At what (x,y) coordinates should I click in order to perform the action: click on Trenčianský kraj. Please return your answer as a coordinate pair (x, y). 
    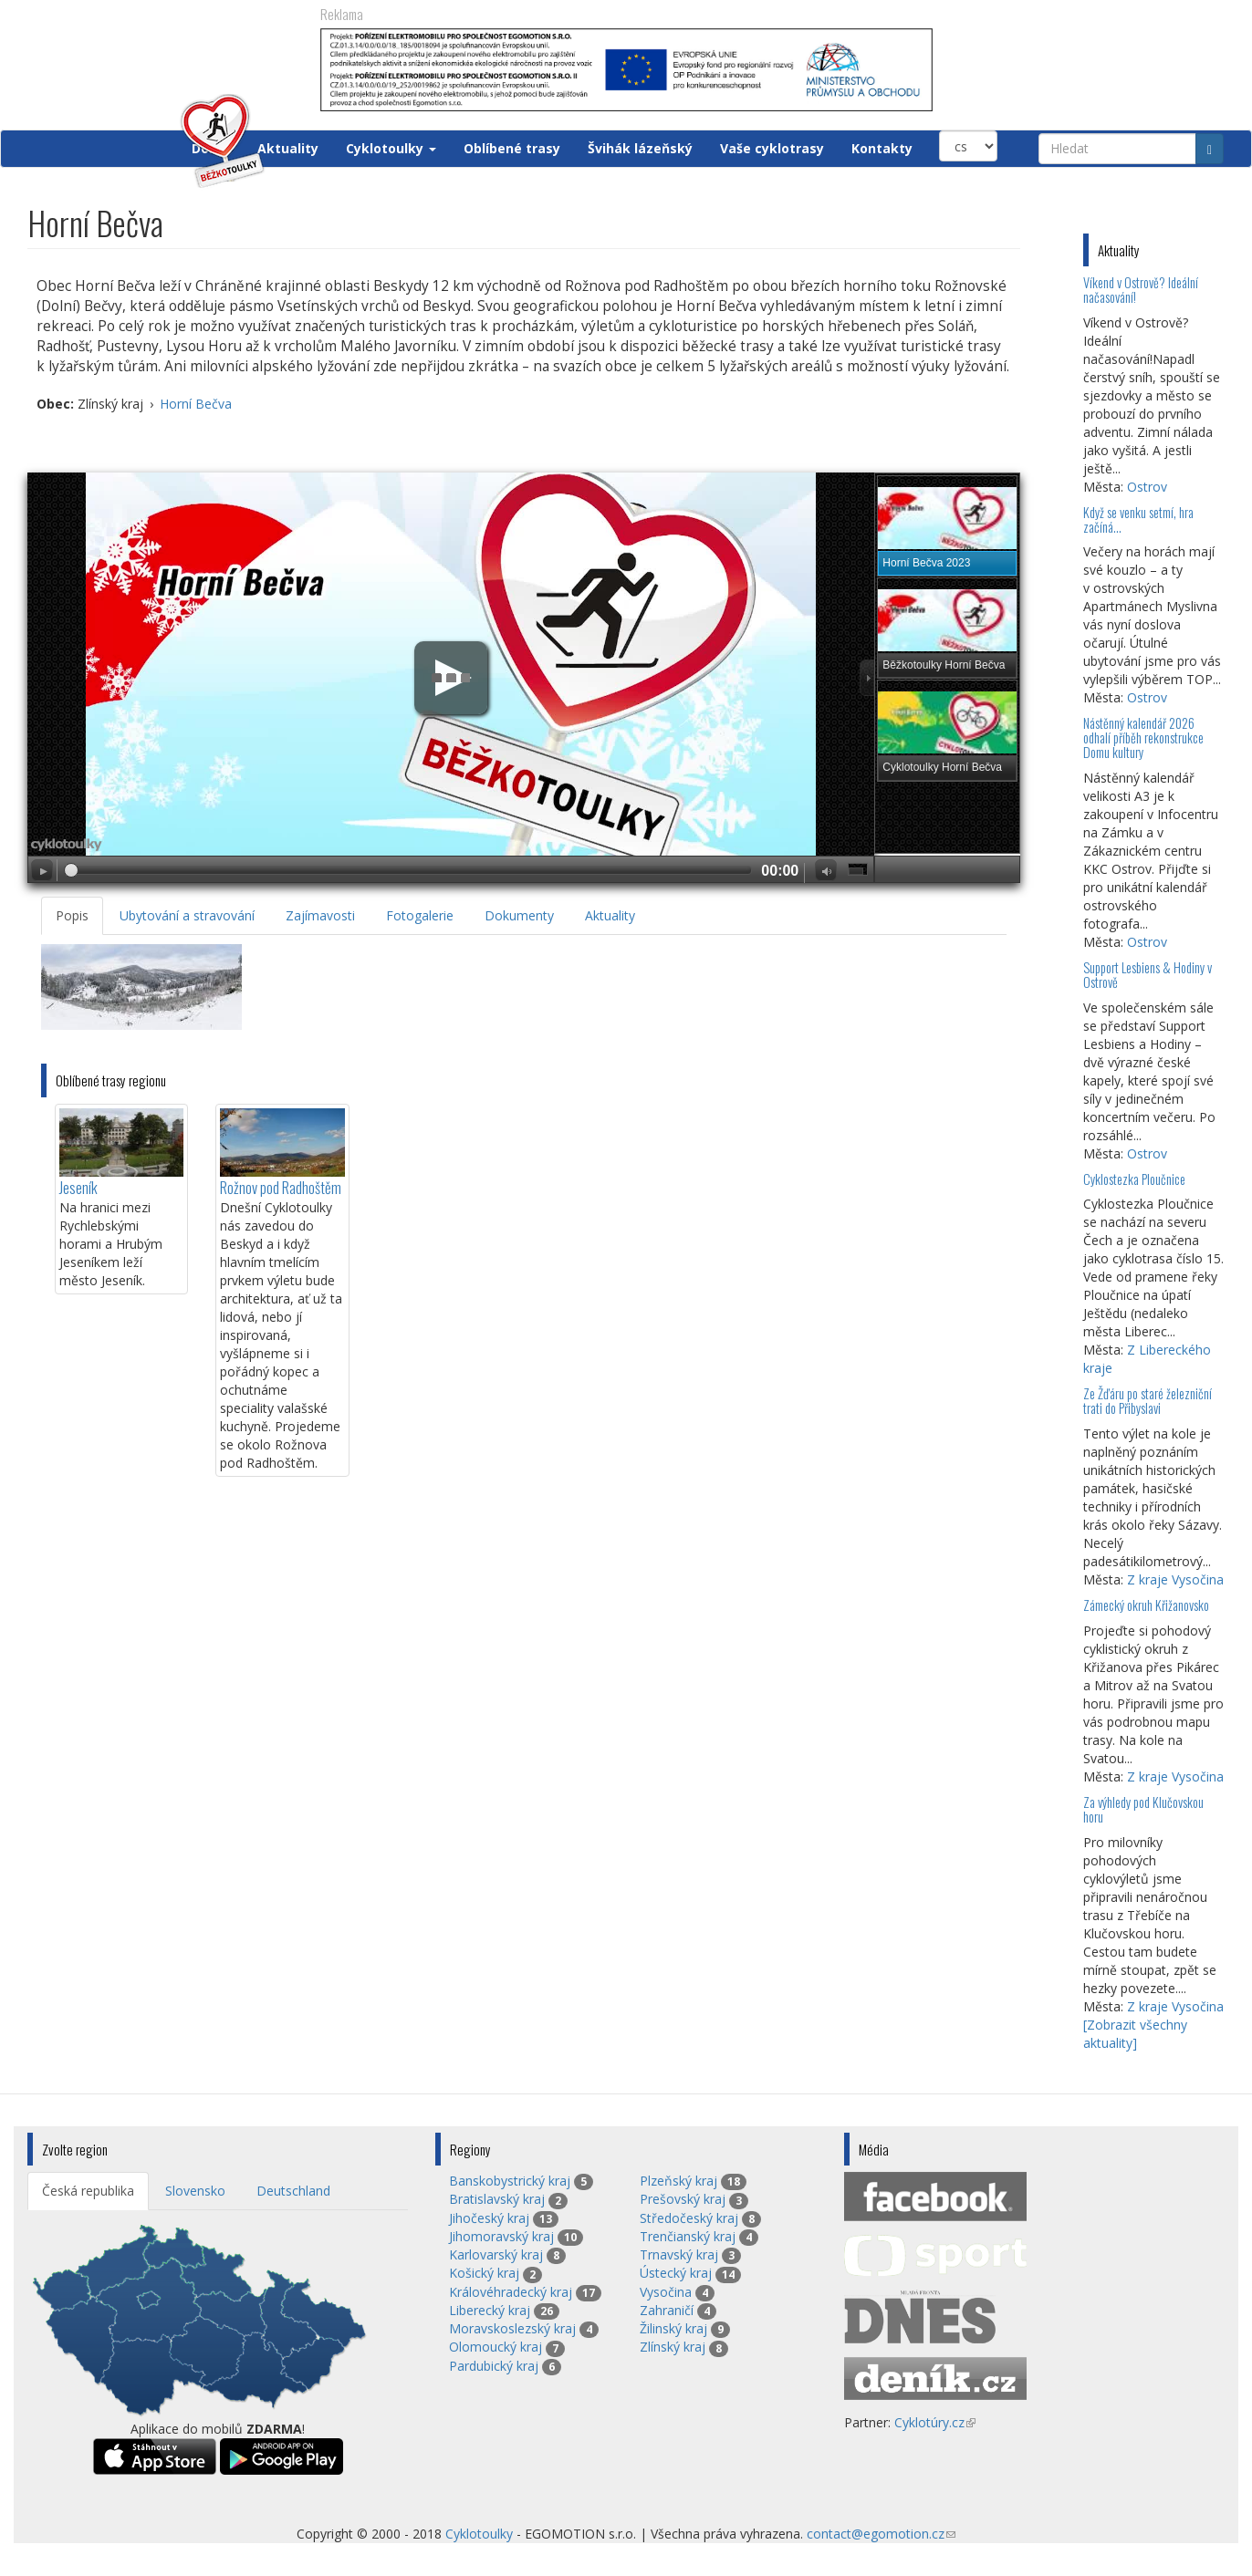
    Looking at the image, I should click on (688, 2236).